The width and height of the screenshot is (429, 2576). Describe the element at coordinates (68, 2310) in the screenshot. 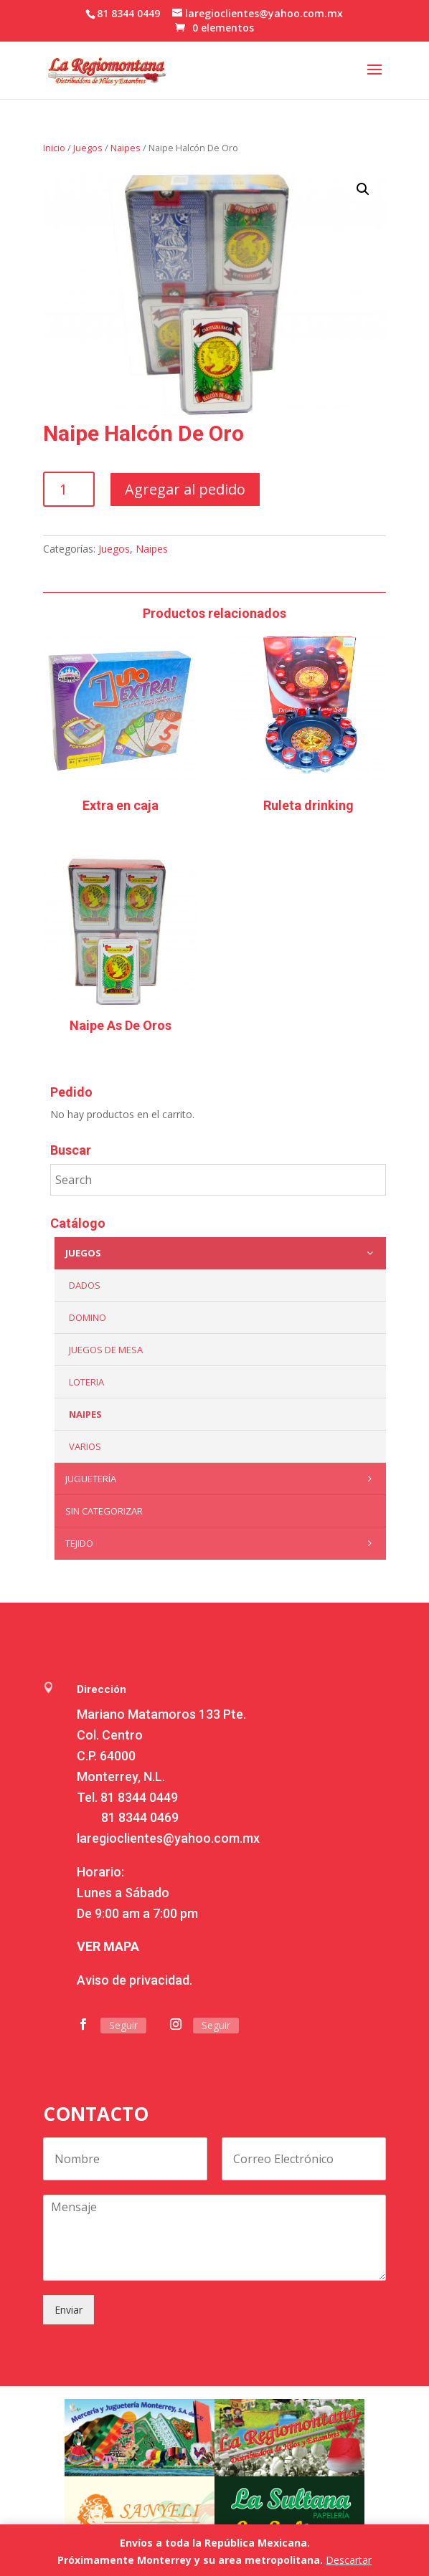

I see `Enviar` at that location.